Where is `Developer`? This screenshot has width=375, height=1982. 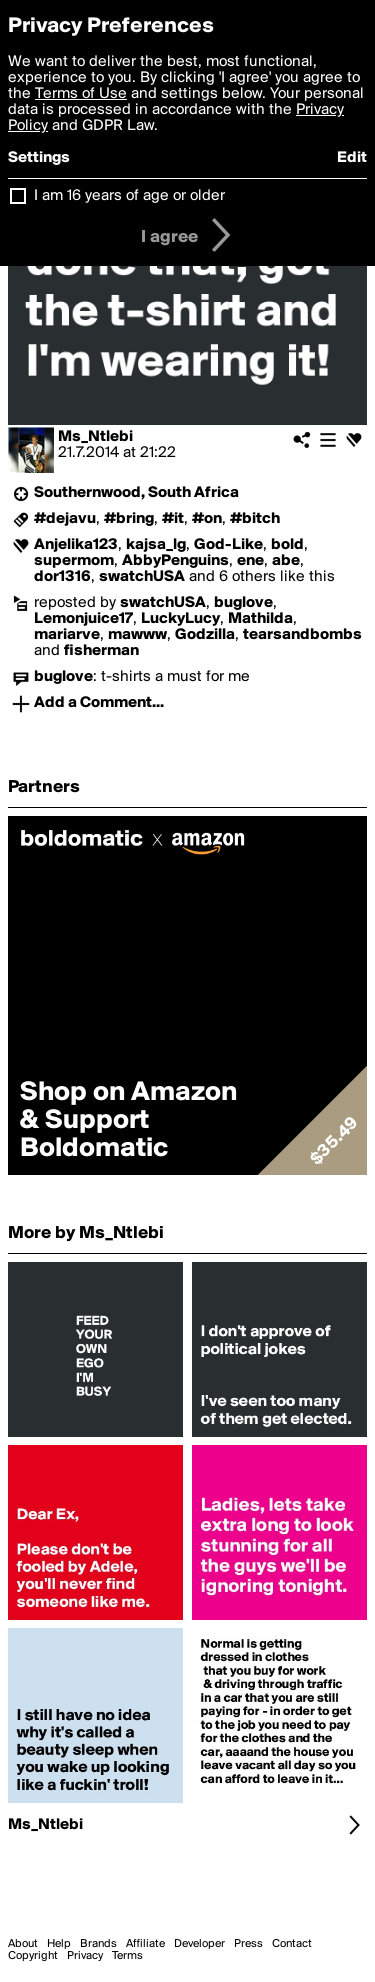 Developer is located at coordinates (199, 1944).